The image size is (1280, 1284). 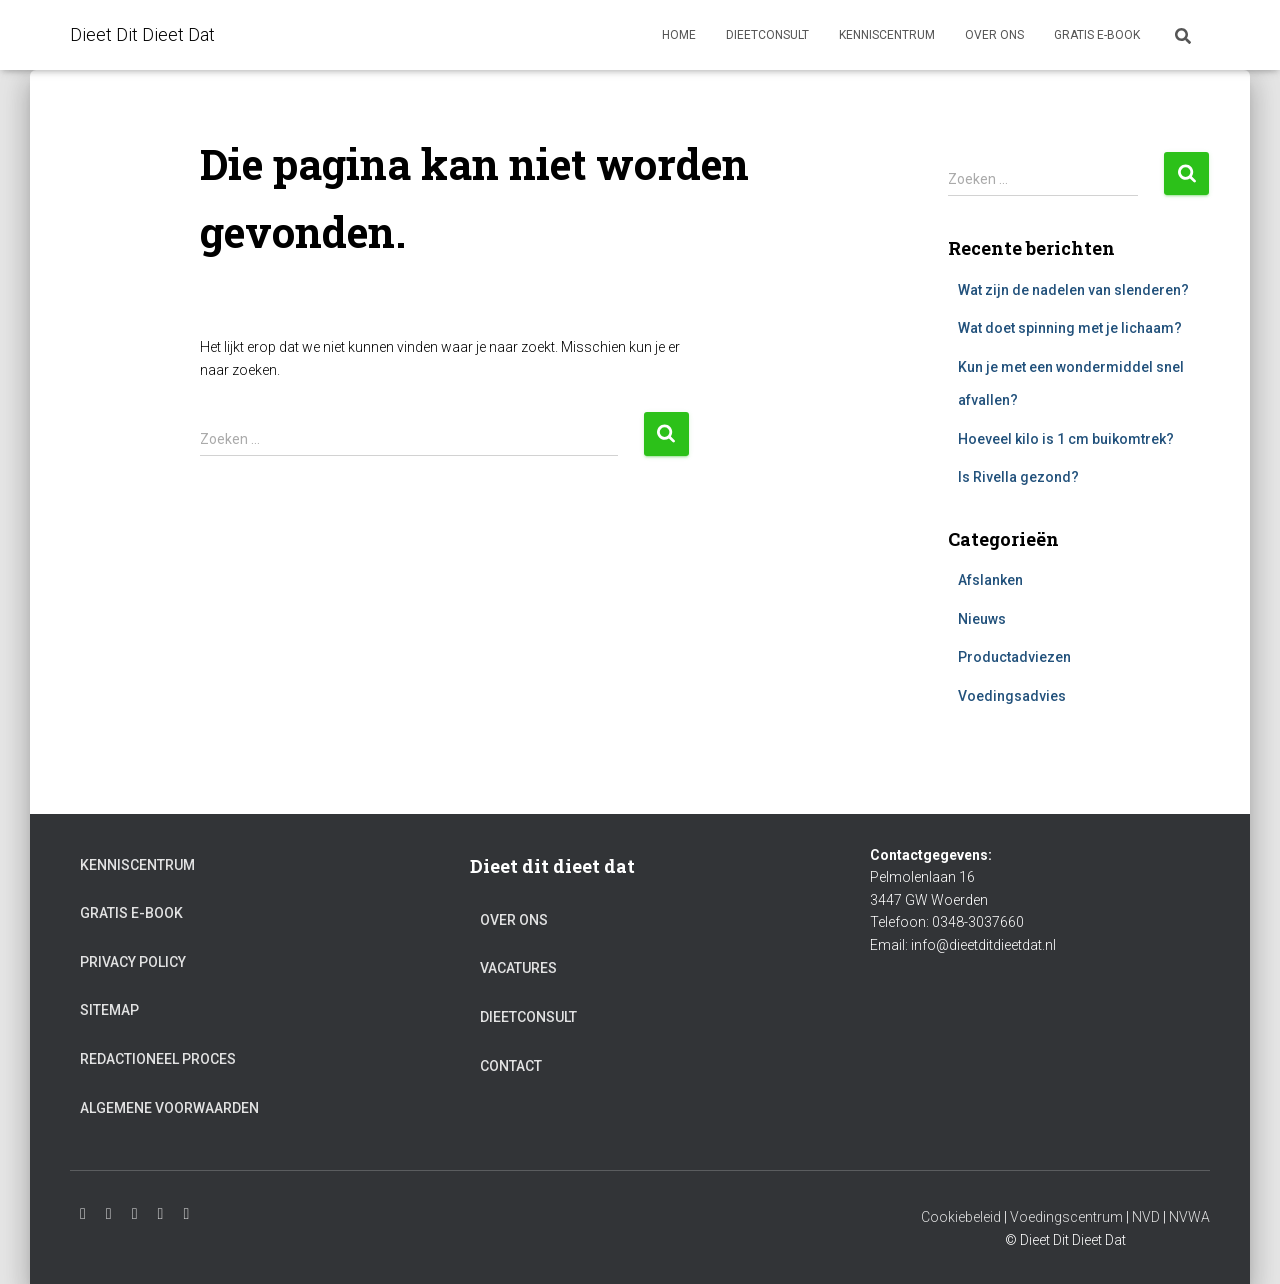 What do you see at coordinates (161, 1214) in the screenshot?
I see `Twitter` at bounding box center [161, 1214].